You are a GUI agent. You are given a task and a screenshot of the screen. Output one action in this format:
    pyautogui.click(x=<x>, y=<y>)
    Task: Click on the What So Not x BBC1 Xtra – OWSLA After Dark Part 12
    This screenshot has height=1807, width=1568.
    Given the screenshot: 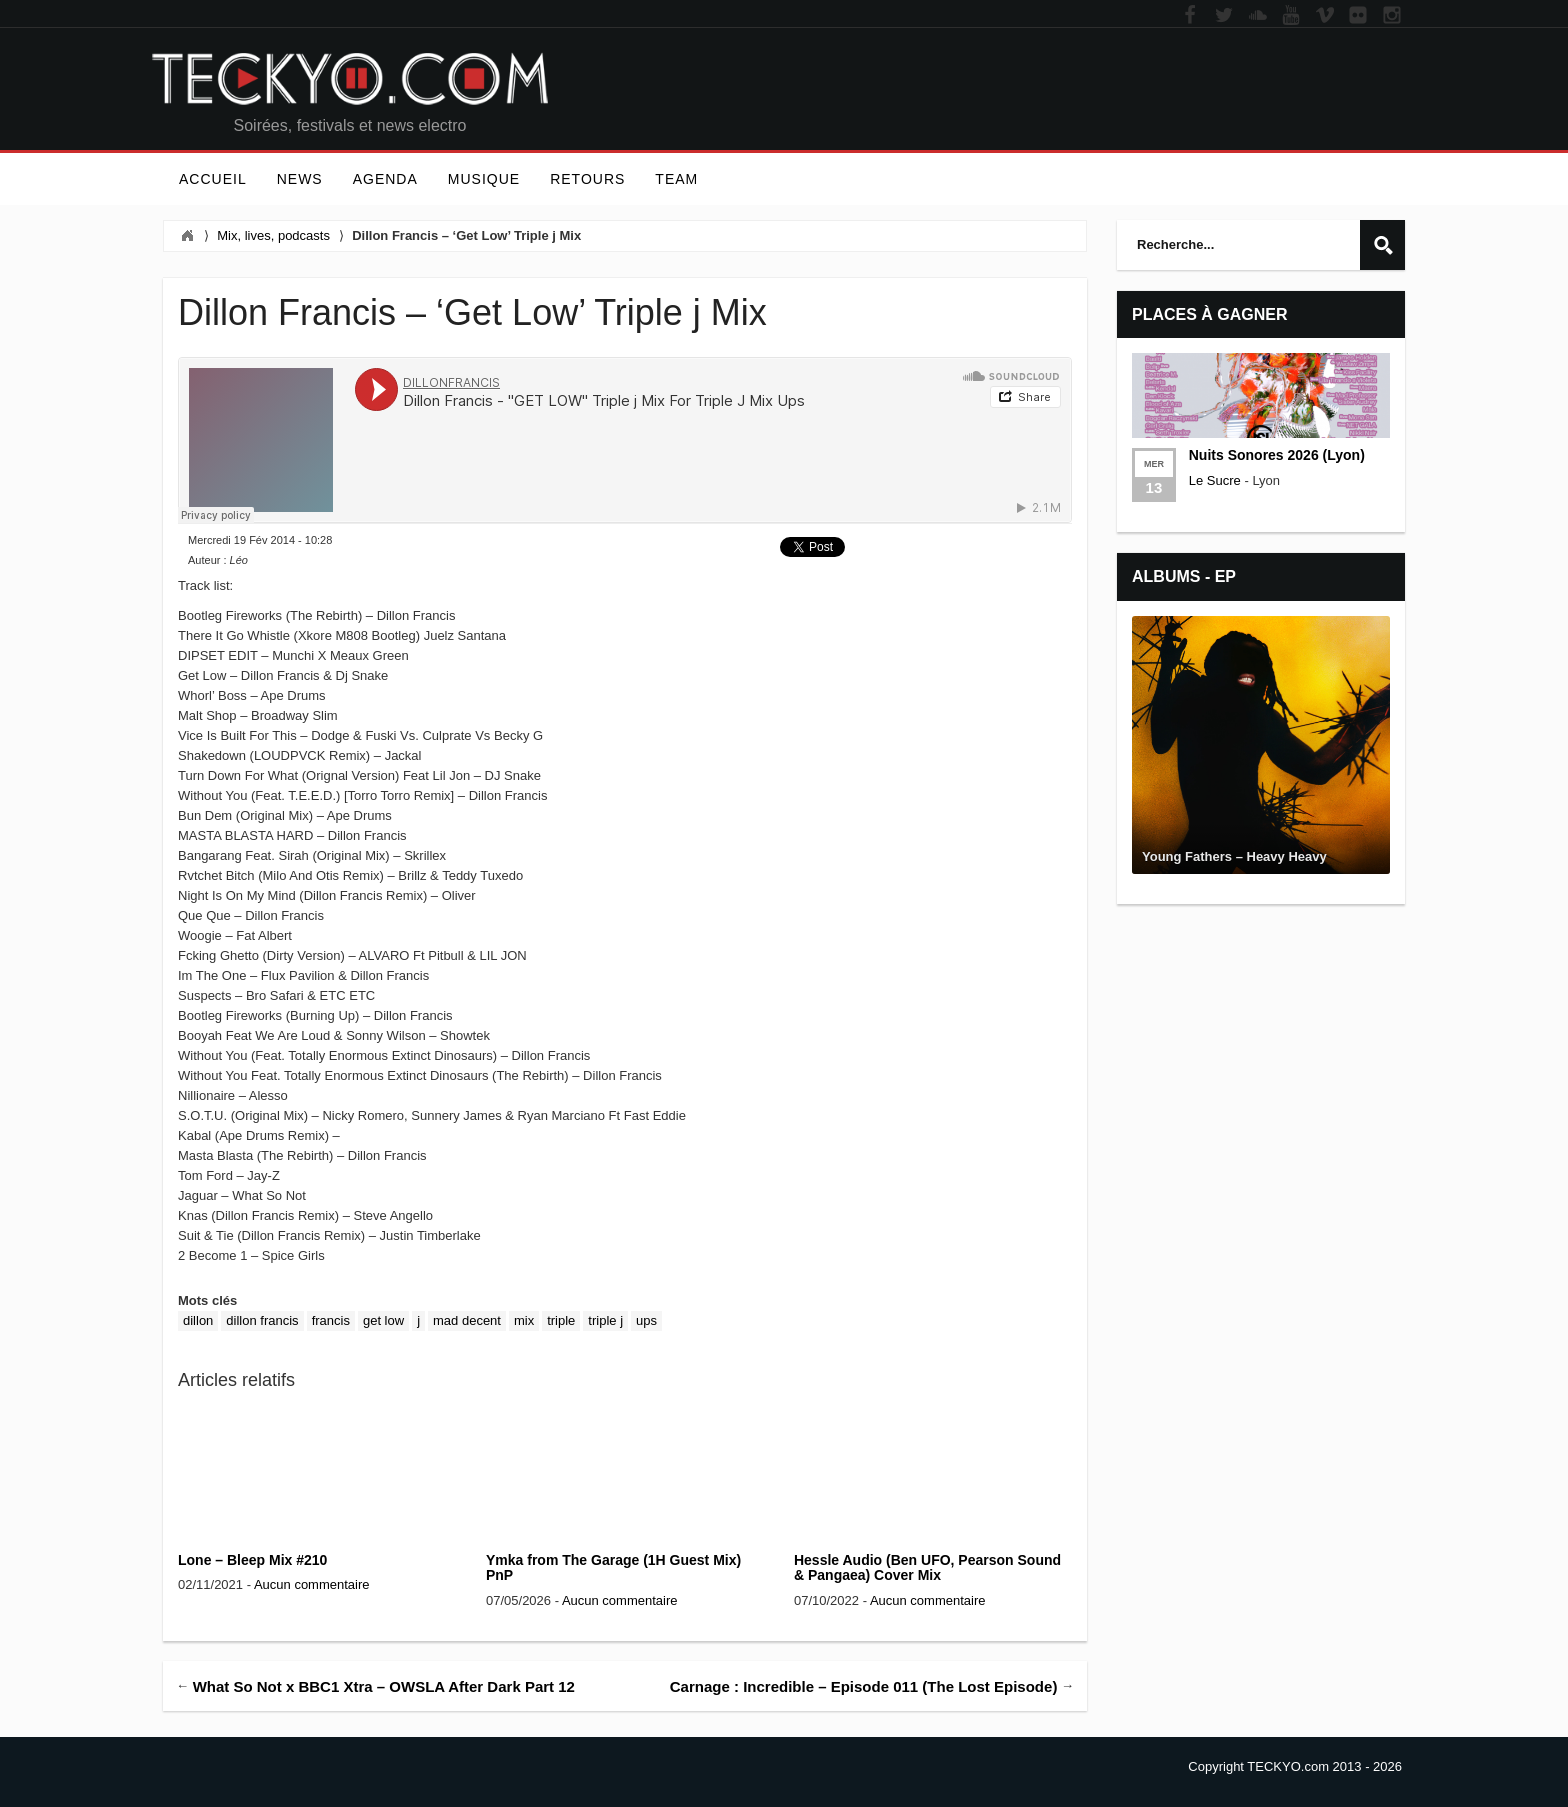 What is the action you would take?
    pyautogui.click(x=384, y=1685)
    